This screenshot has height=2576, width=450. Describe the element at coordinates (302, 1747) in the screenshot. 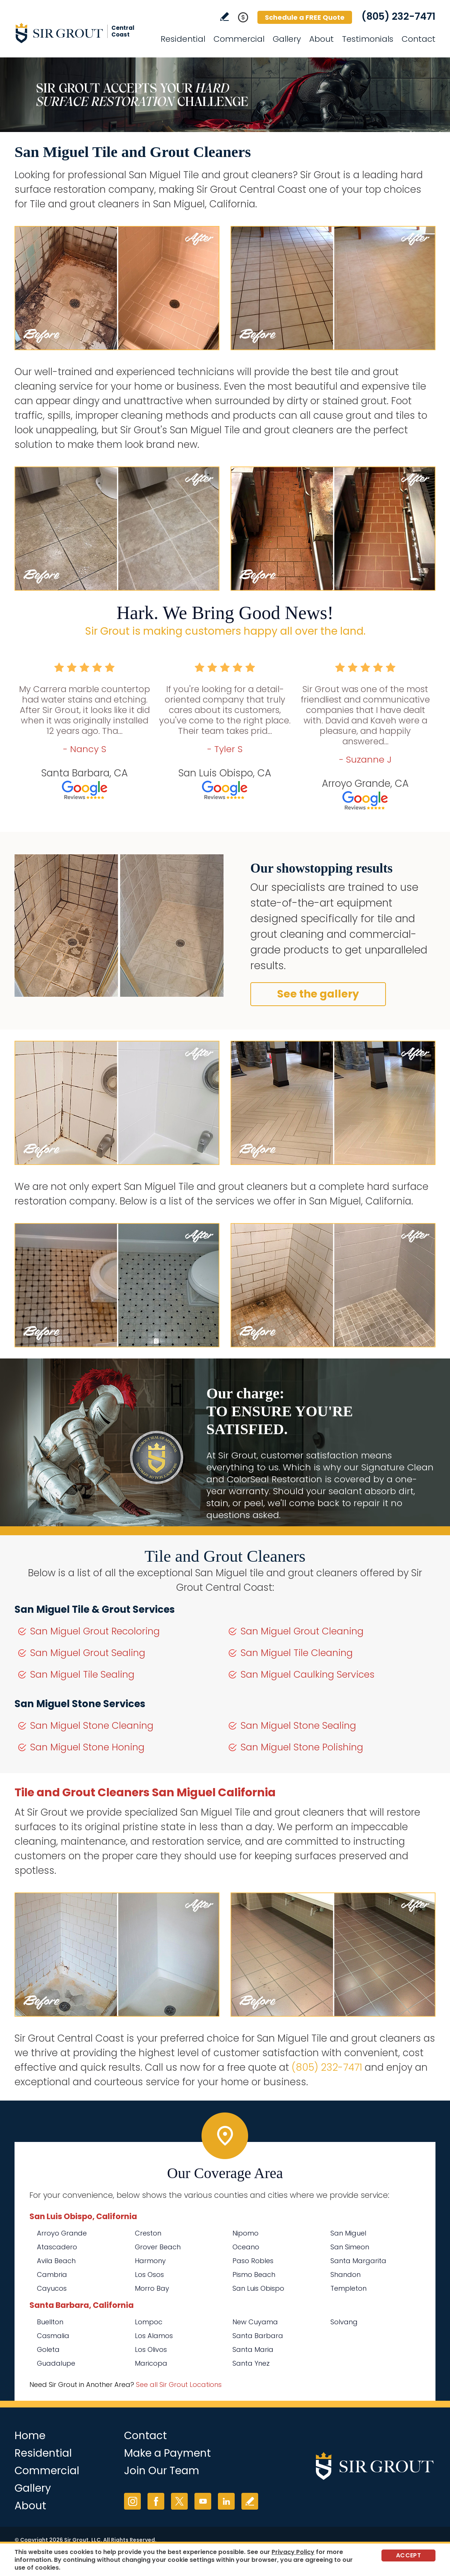

I see `San Miguel Stone Polishing [Go to San Miguel Stone Polishing]` at that location.